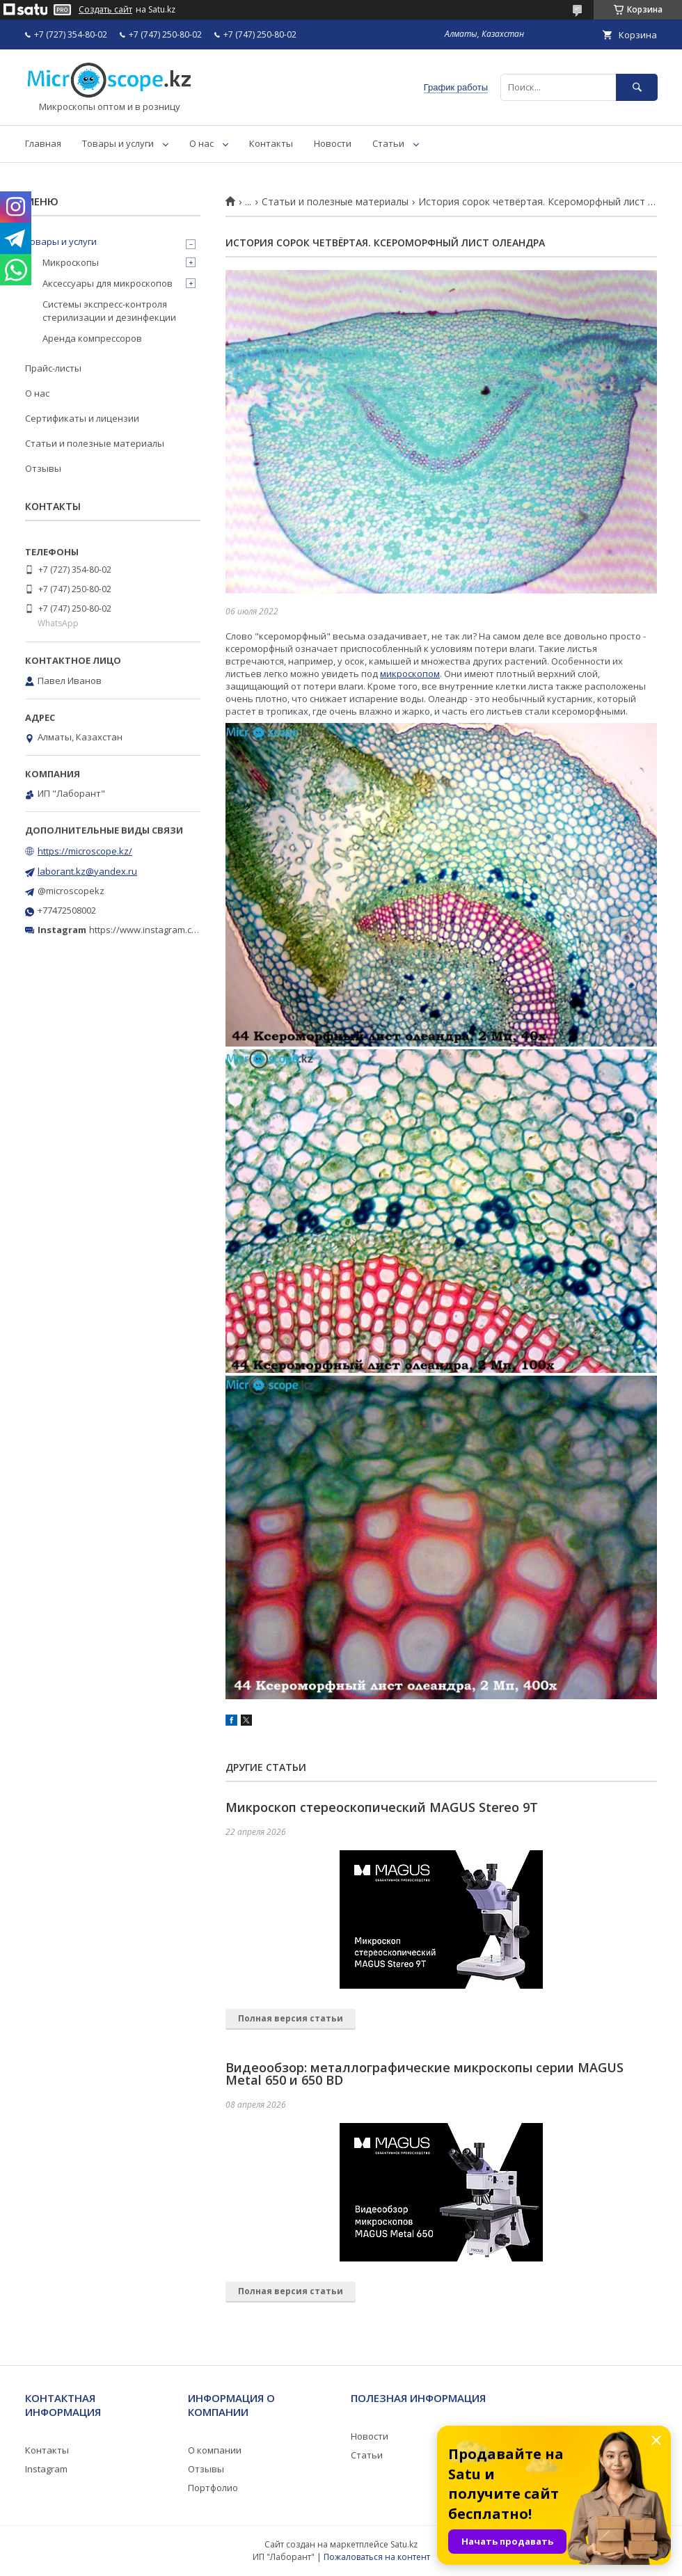  Describe the element at coordinates (43, 143) in the screenshot. I see `Главная` at that location.